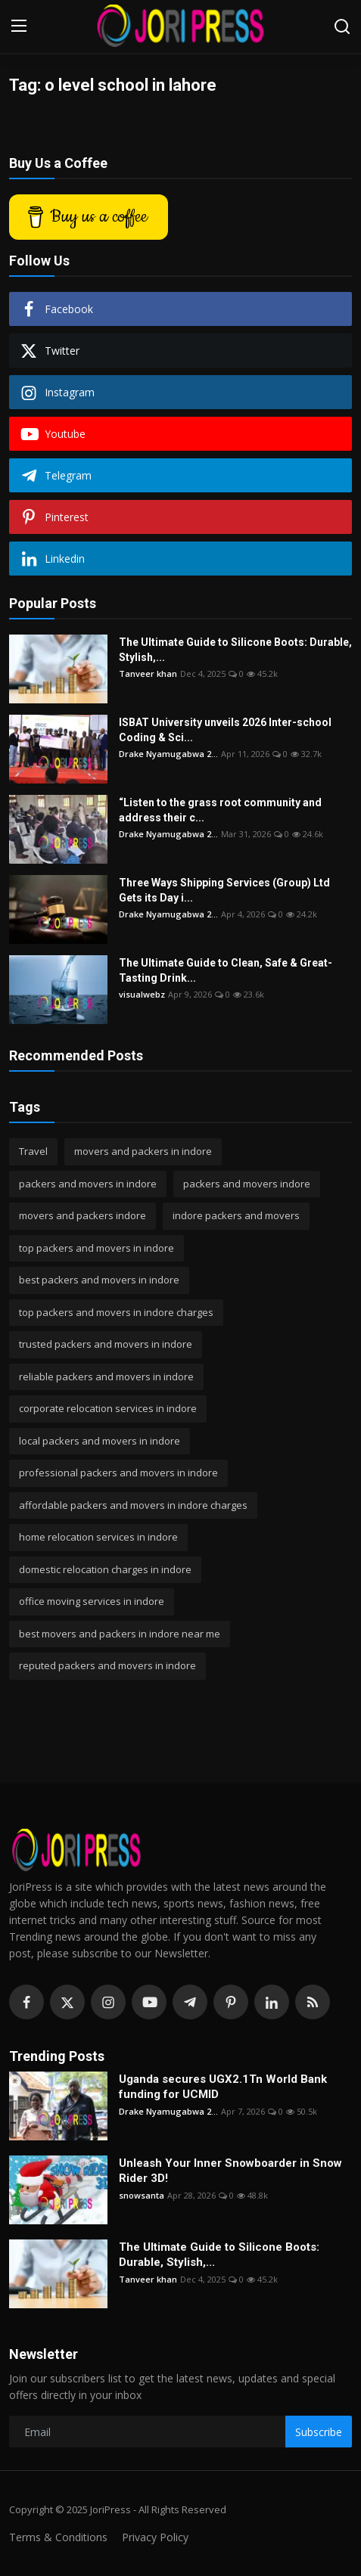 The image size is (361, 2576). I want to click on corporate relocation services in indore, so click(108, 1408).